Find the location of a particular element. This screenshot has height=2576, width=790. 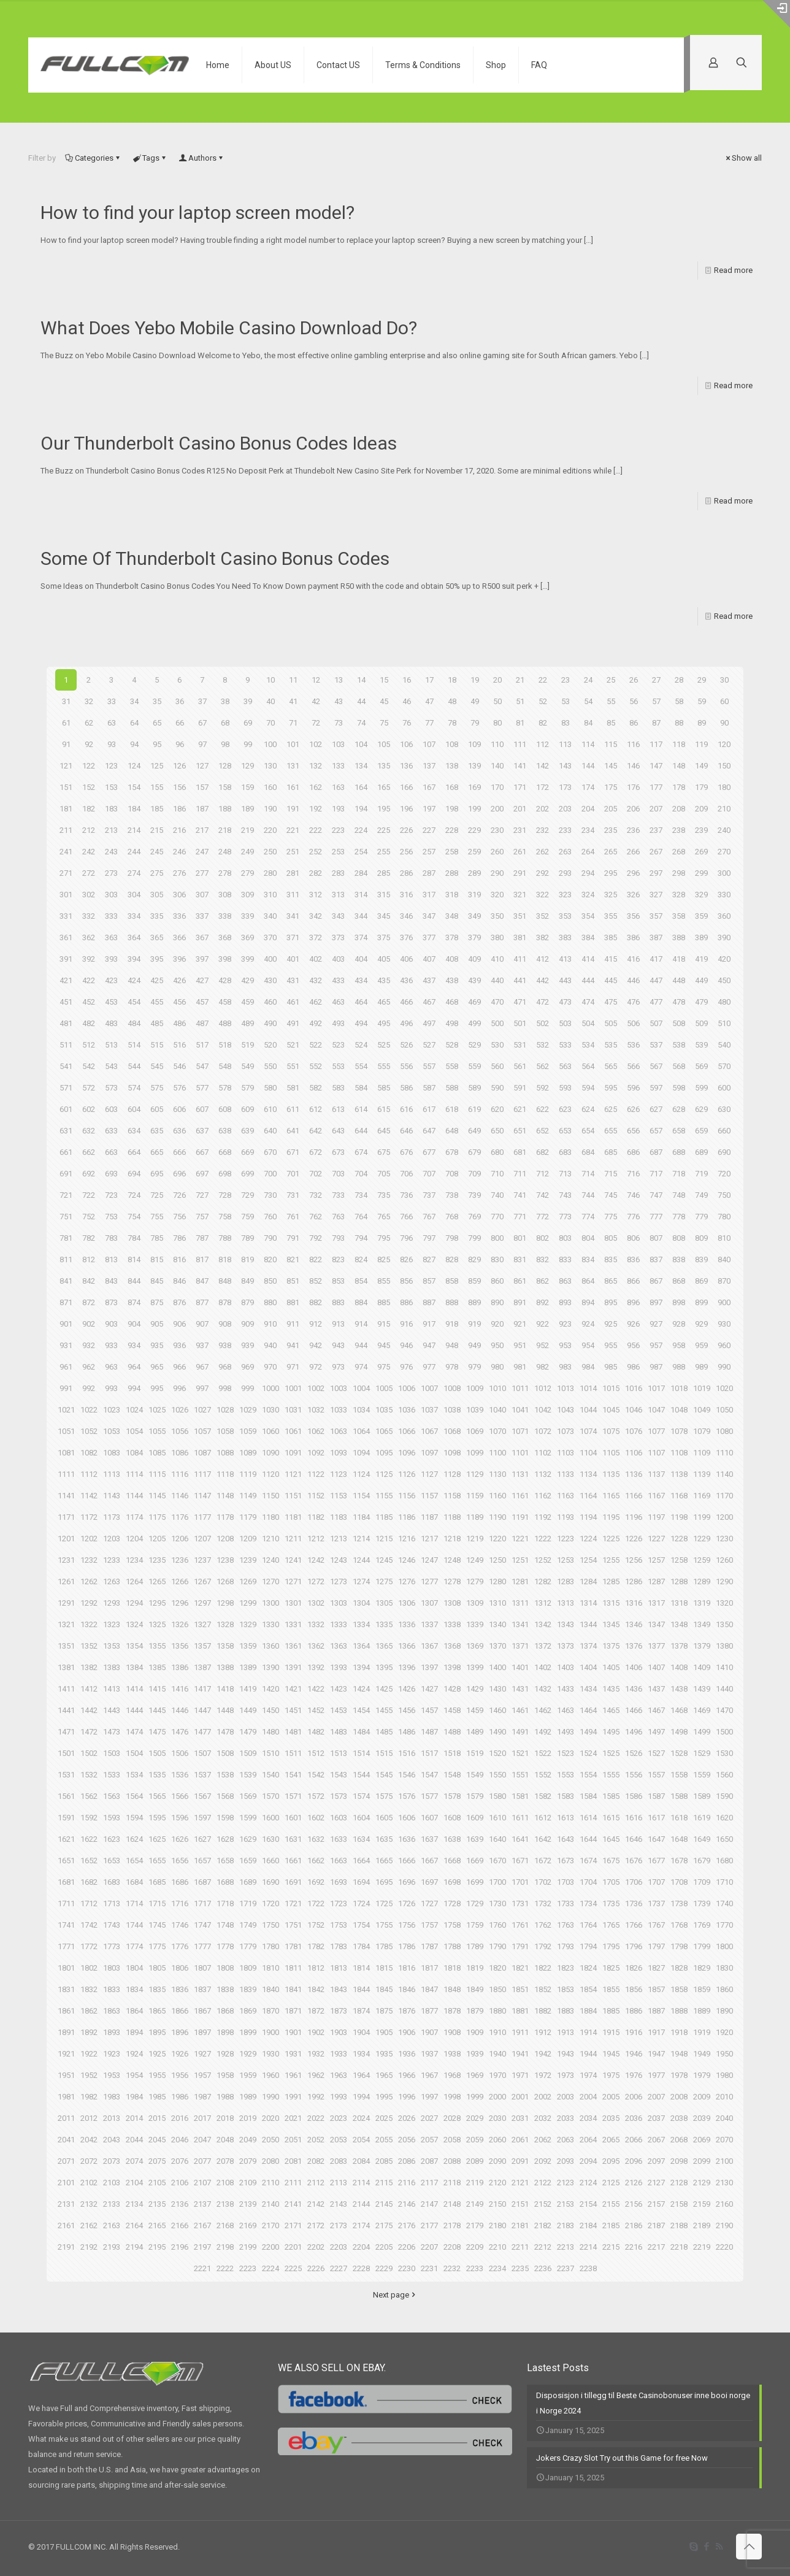

1545 is located at coordinates (384, 1774).